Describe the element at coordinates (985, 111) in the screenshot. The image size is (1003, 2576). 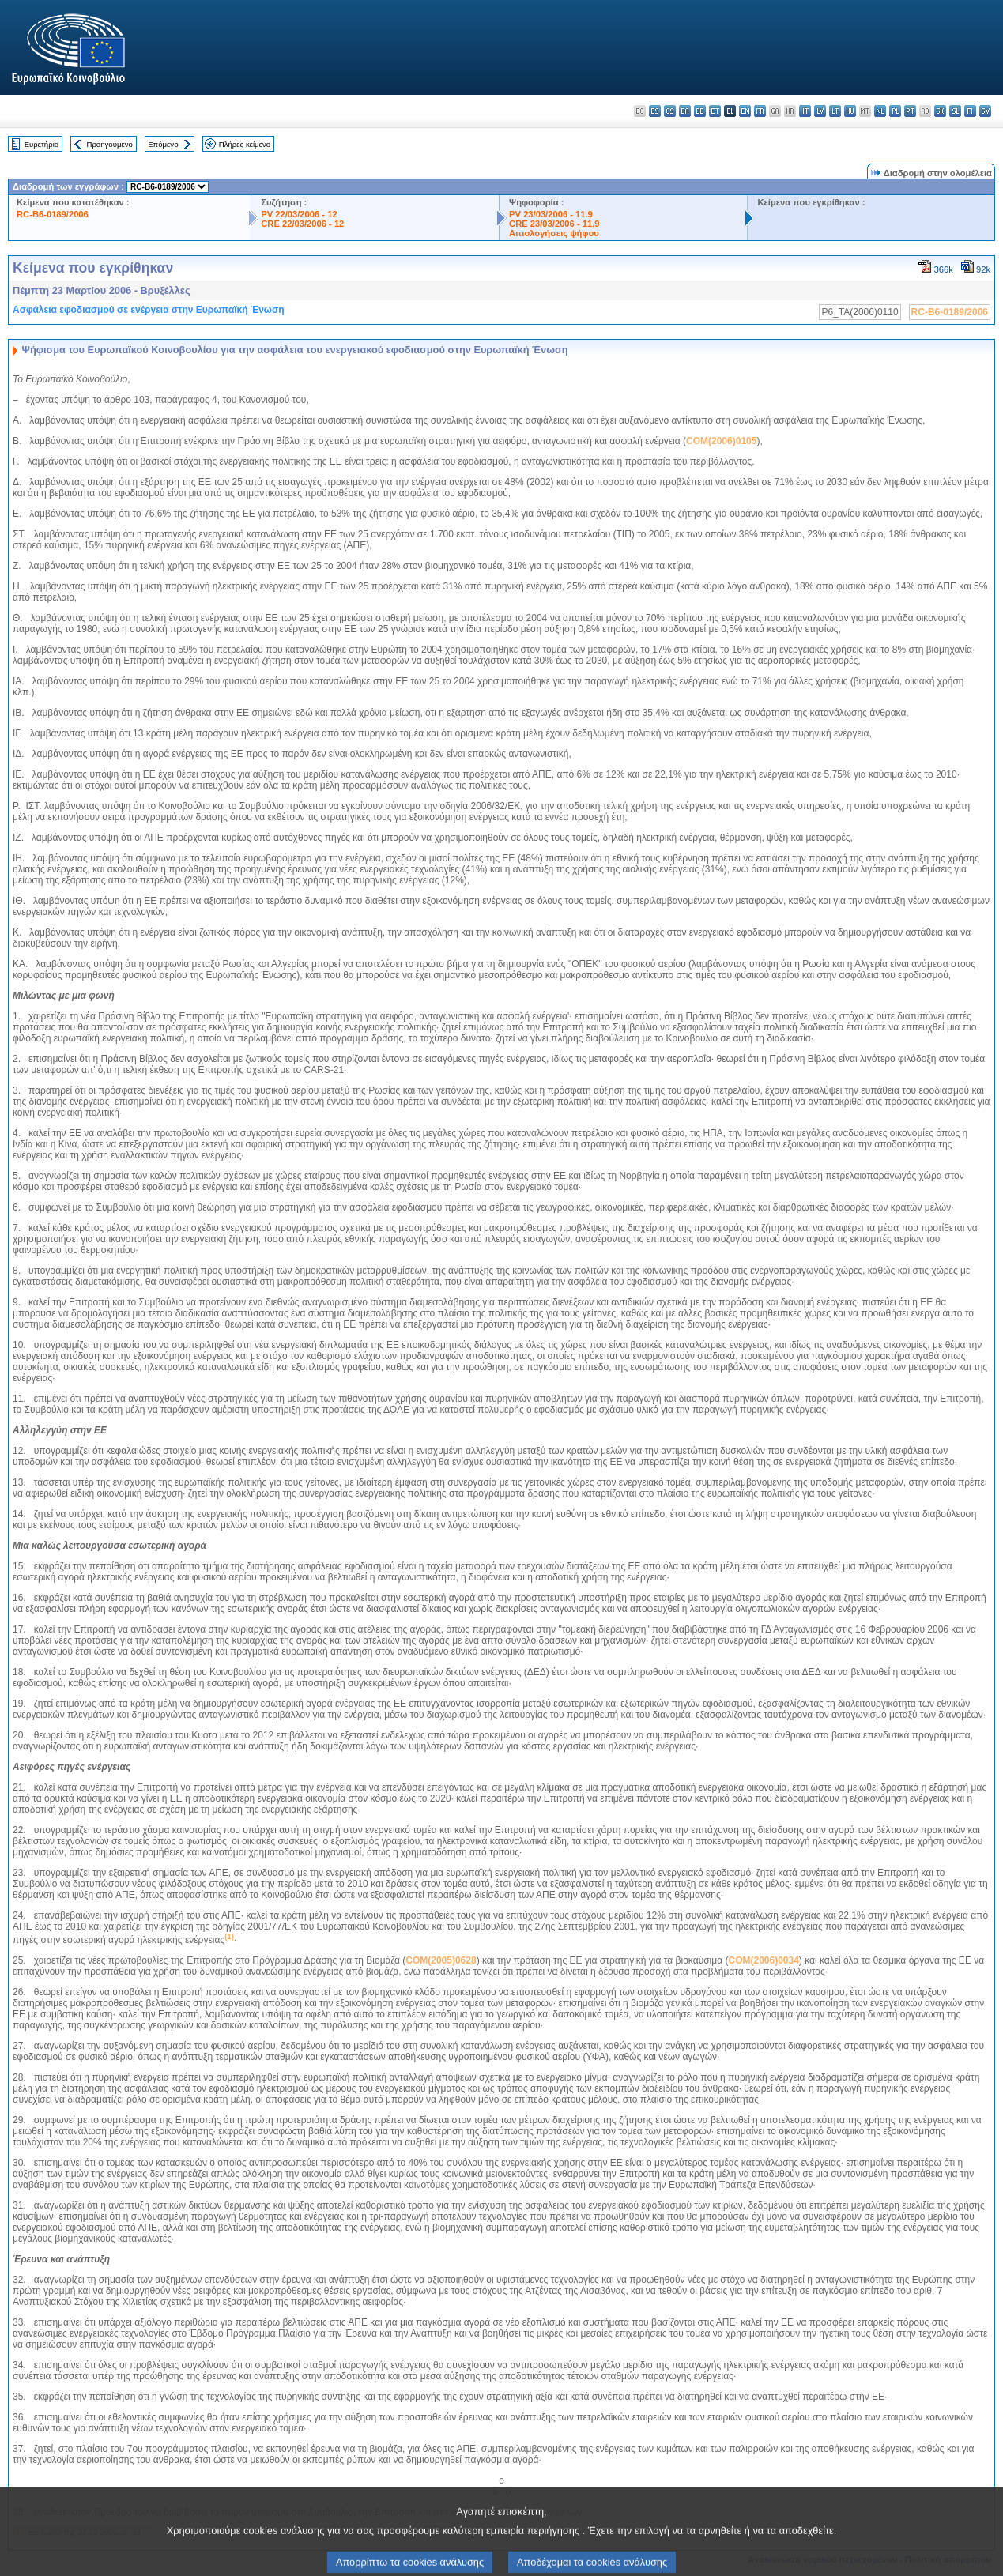
I see `sv - svenska` at that location.